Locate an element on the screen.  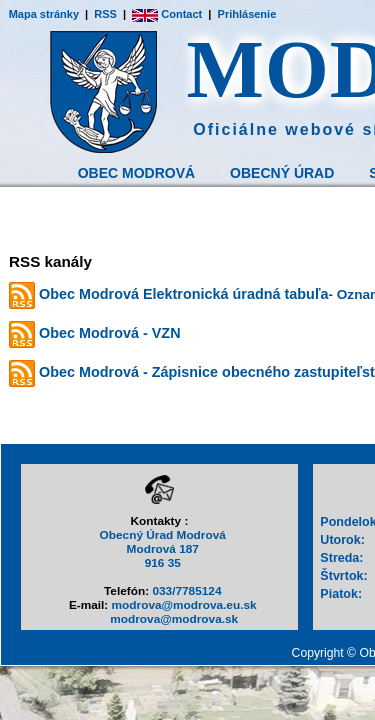
Mapa stránky is located at coordinates (44, 14).